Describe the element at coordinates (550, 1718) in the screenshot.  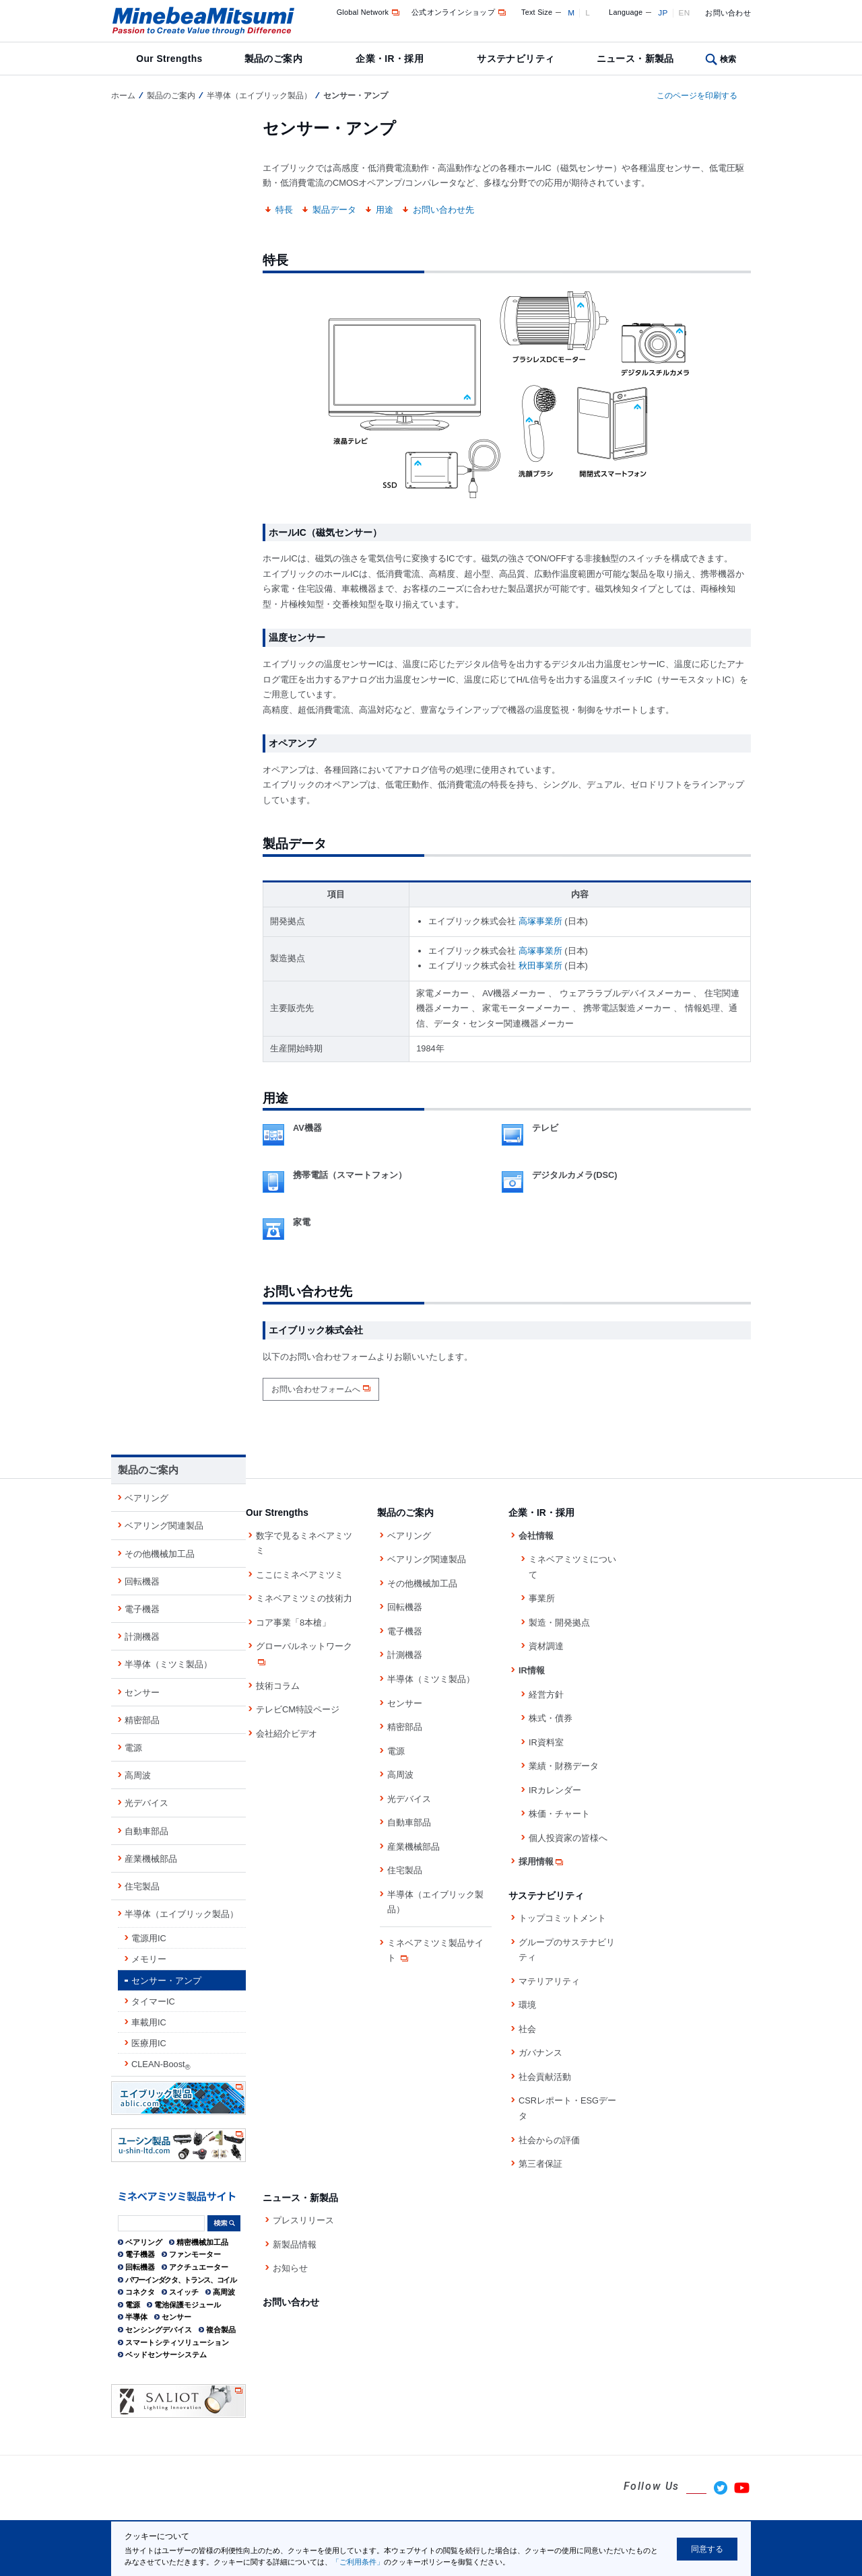
I see `株式・債券` at that location.